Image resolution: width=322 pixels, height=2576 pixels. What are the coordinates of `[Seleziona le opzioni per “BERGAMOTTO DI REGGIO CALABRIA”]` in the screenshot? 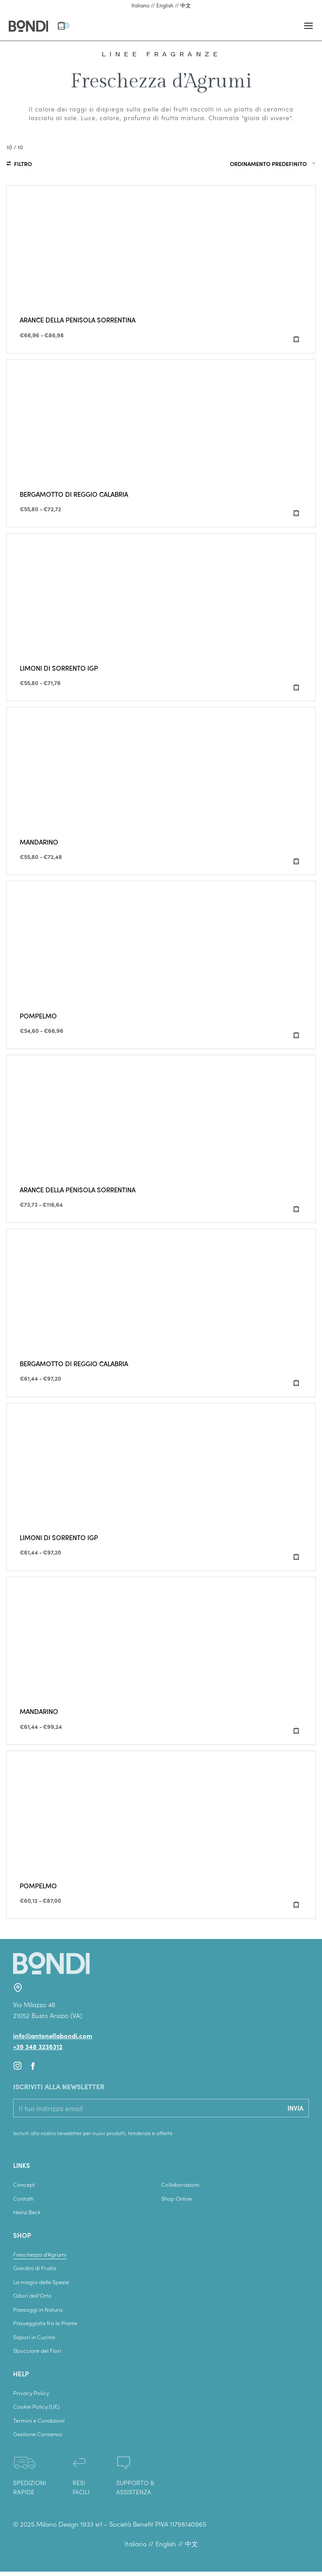 It's located at (296, 513).